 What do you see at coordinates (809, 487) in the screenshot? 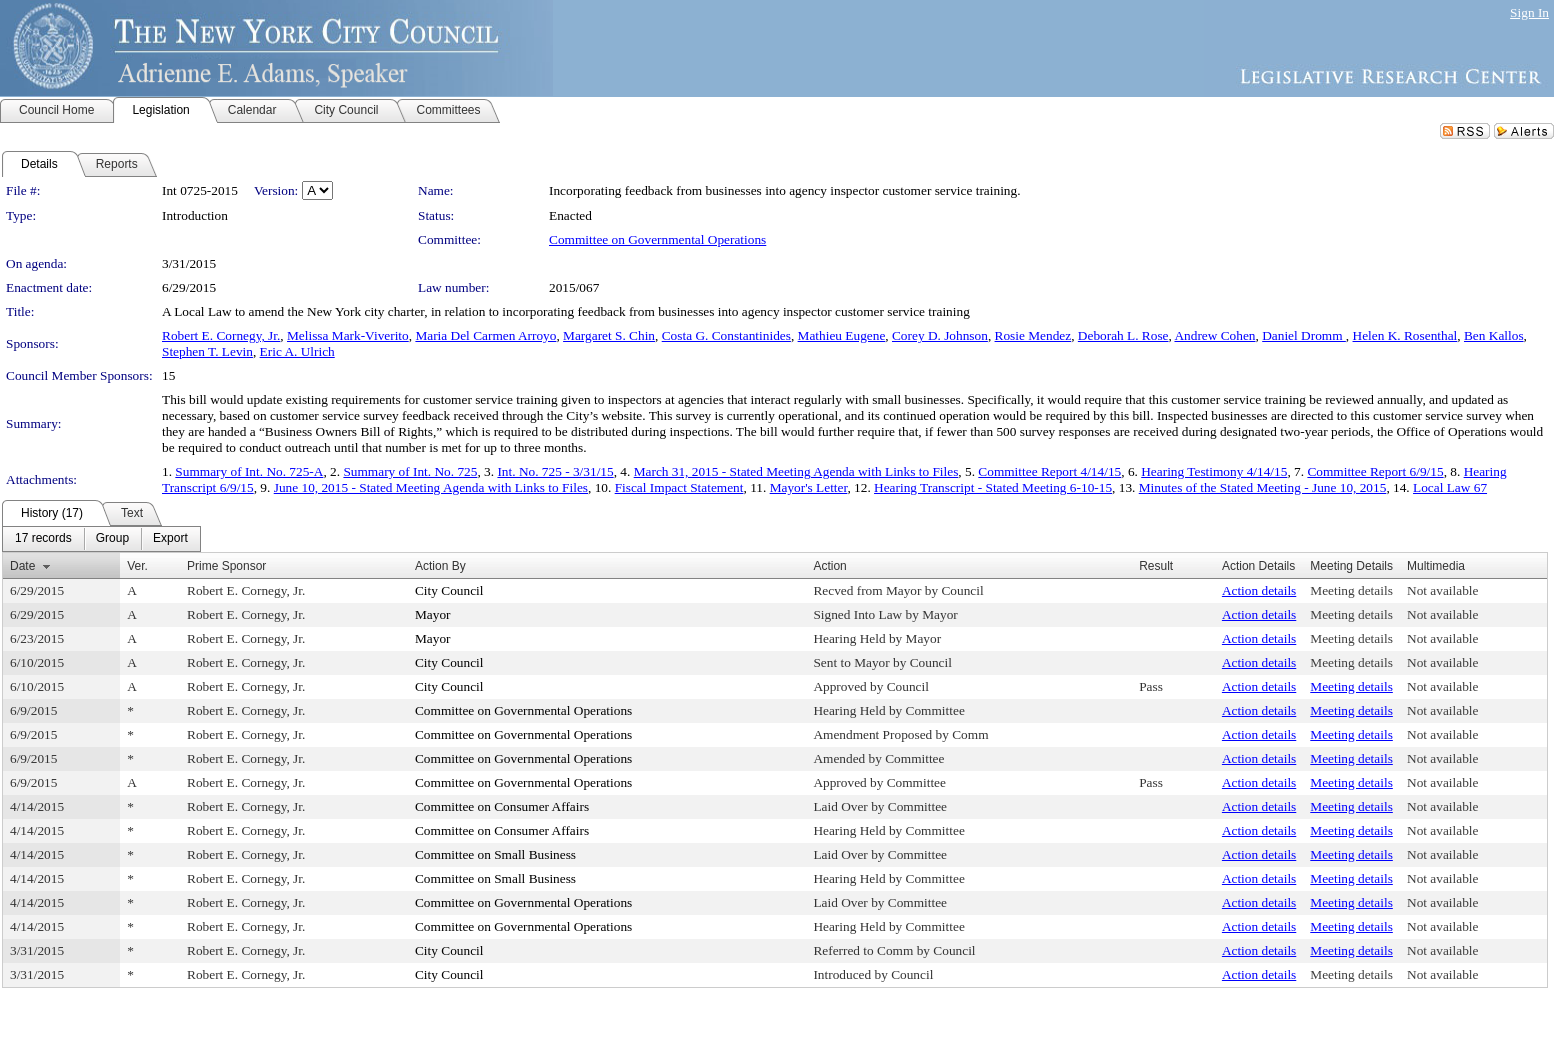
I see `Mayor's Letter` at bounding box center [809, 487].